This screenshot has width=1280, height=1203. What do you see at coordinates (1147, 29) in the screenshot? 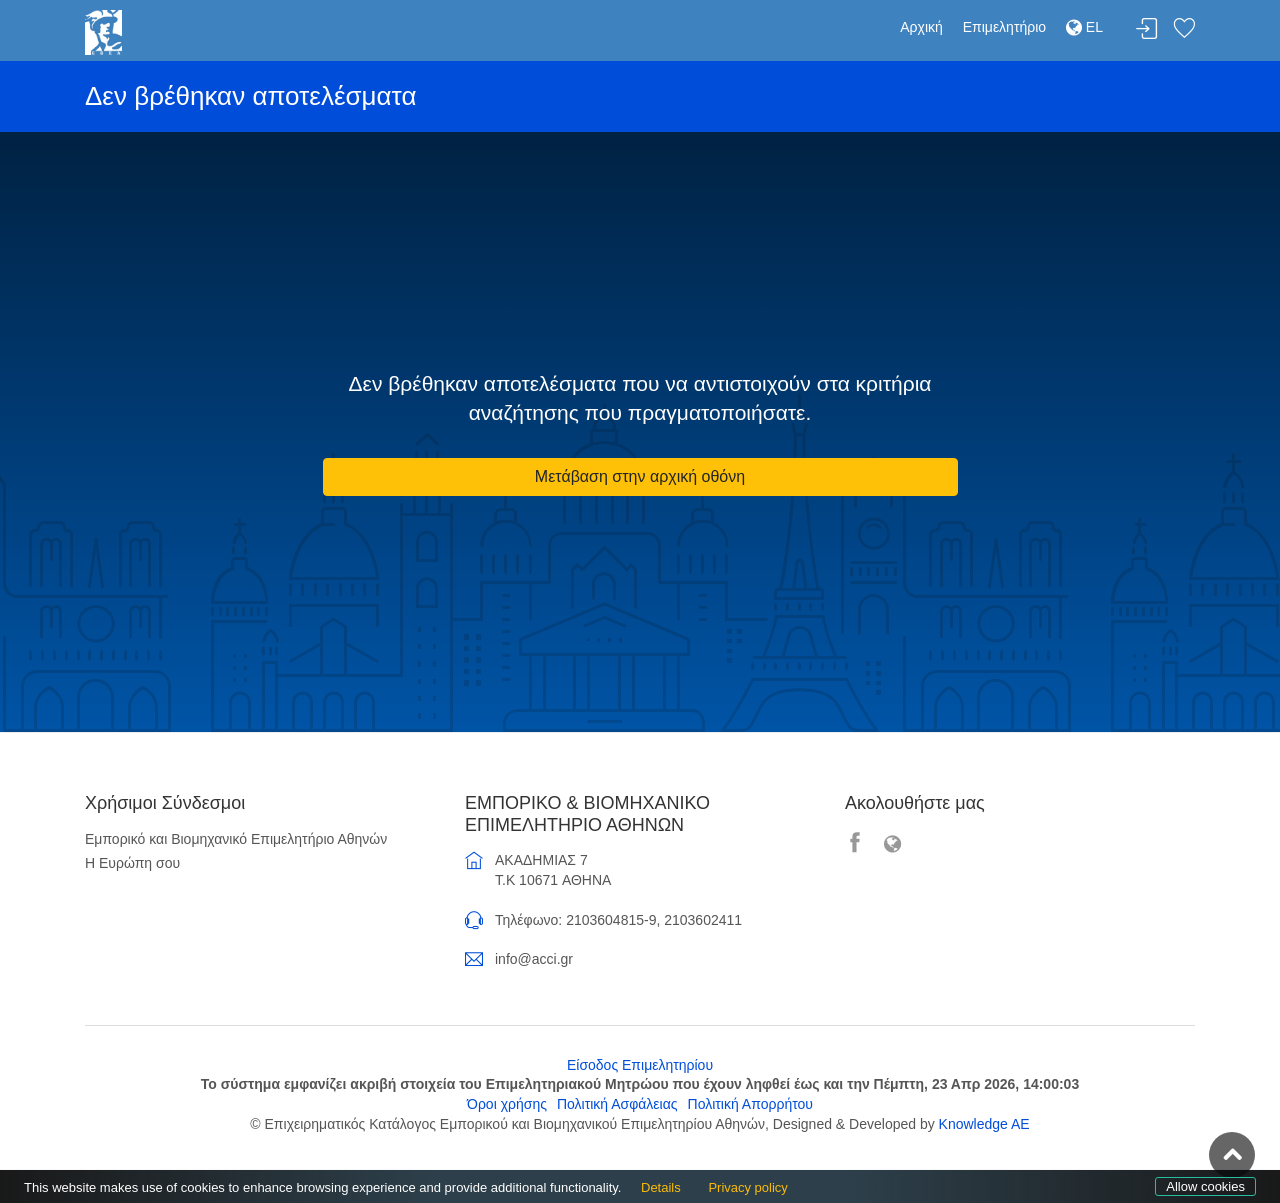
I see `Σύνδεση` at bounding box center [1147, 29].